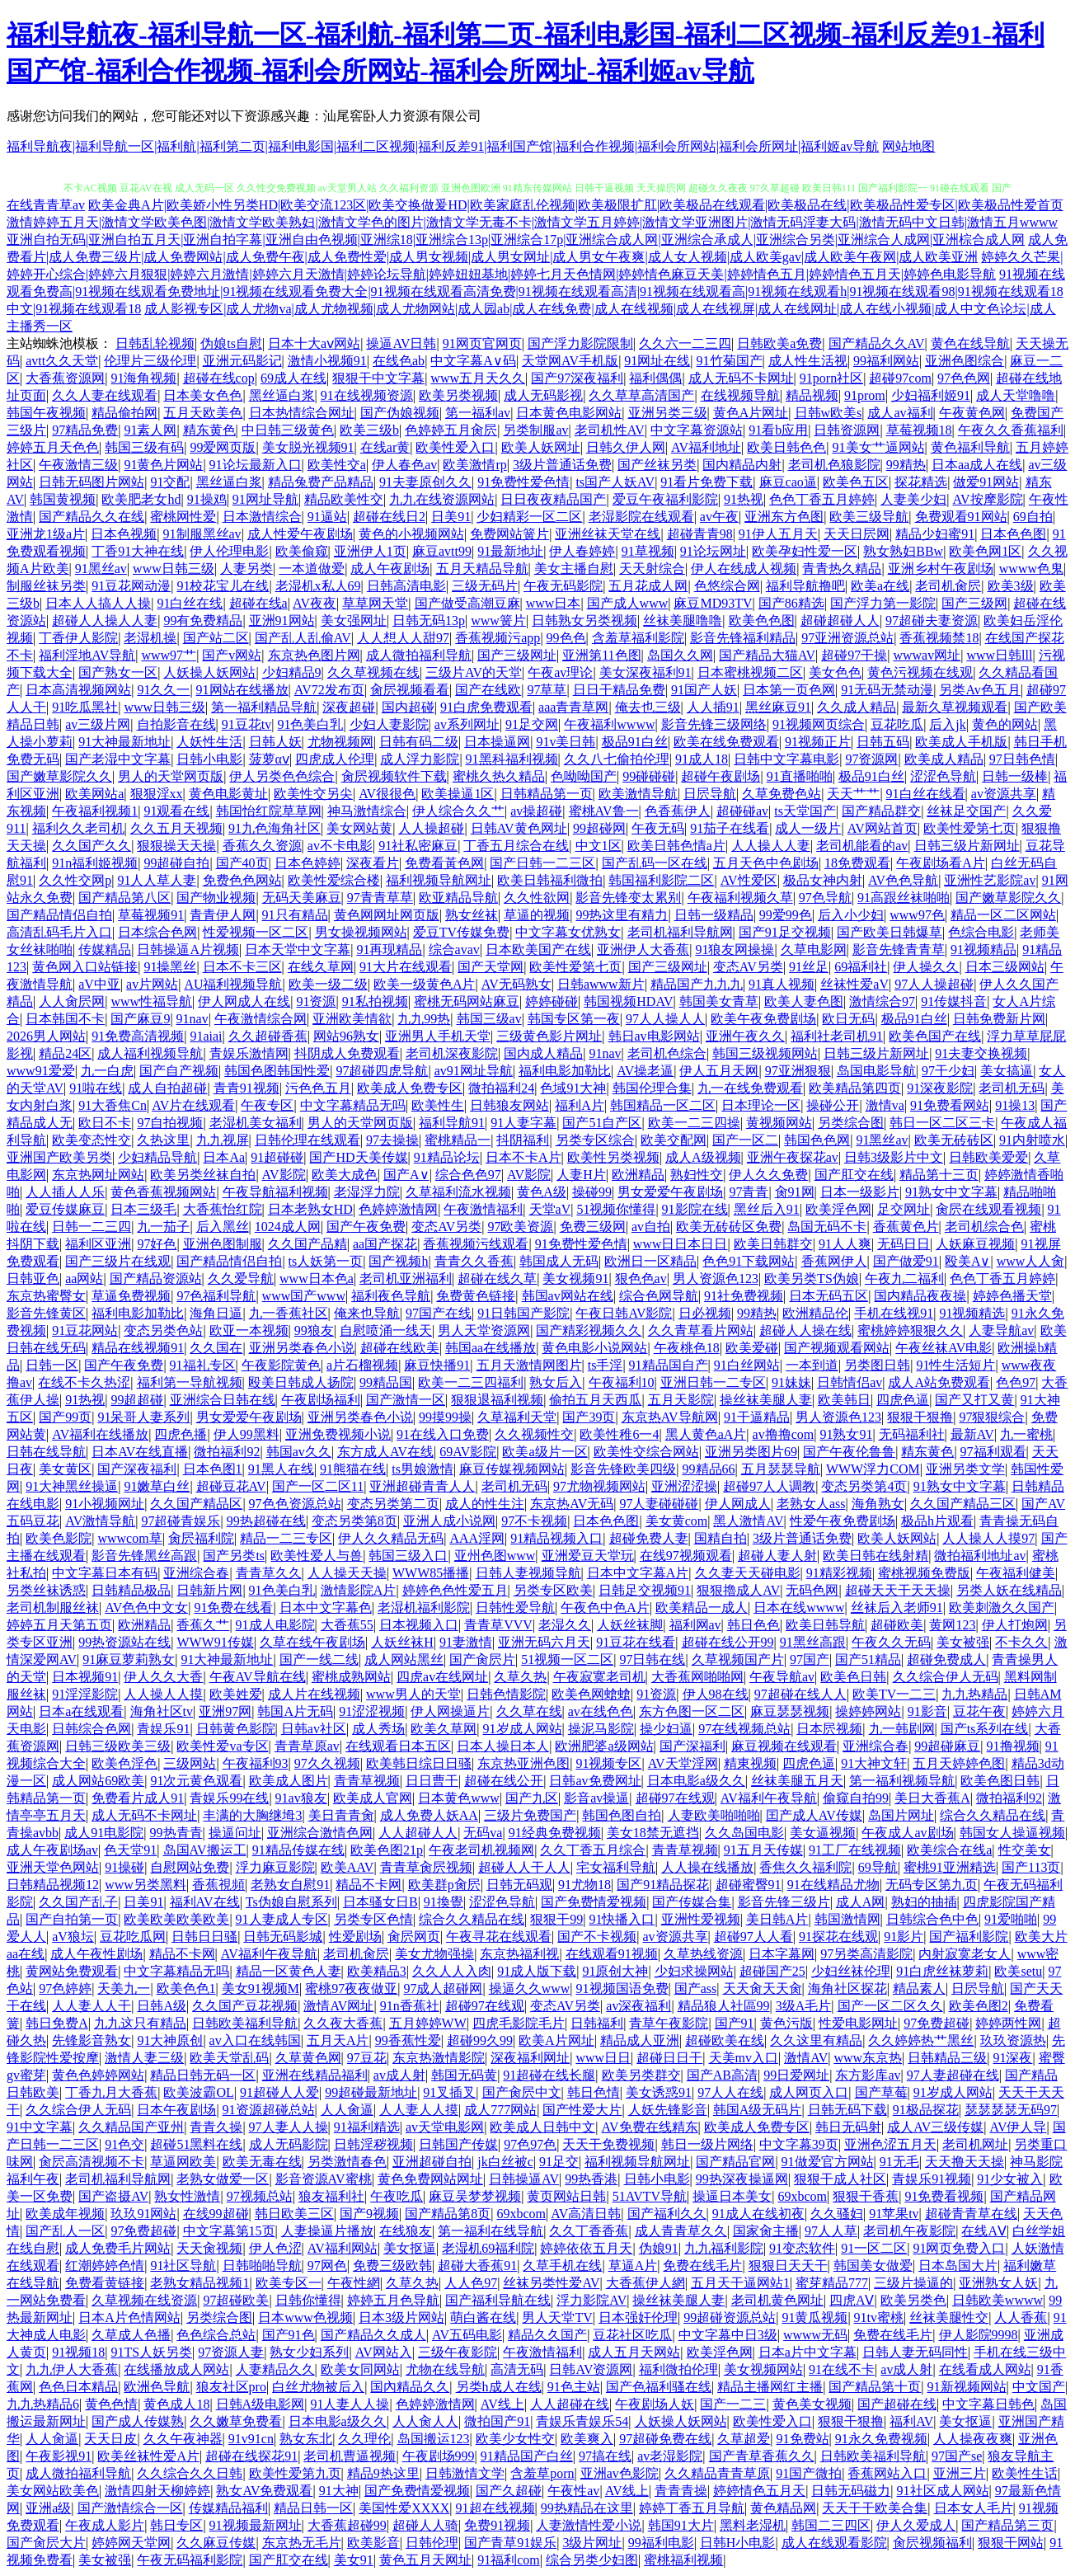 The width and height of the screenshot is (1075, 2576). I want to click on 韩日一区二区三卡, so click(942, 1123).